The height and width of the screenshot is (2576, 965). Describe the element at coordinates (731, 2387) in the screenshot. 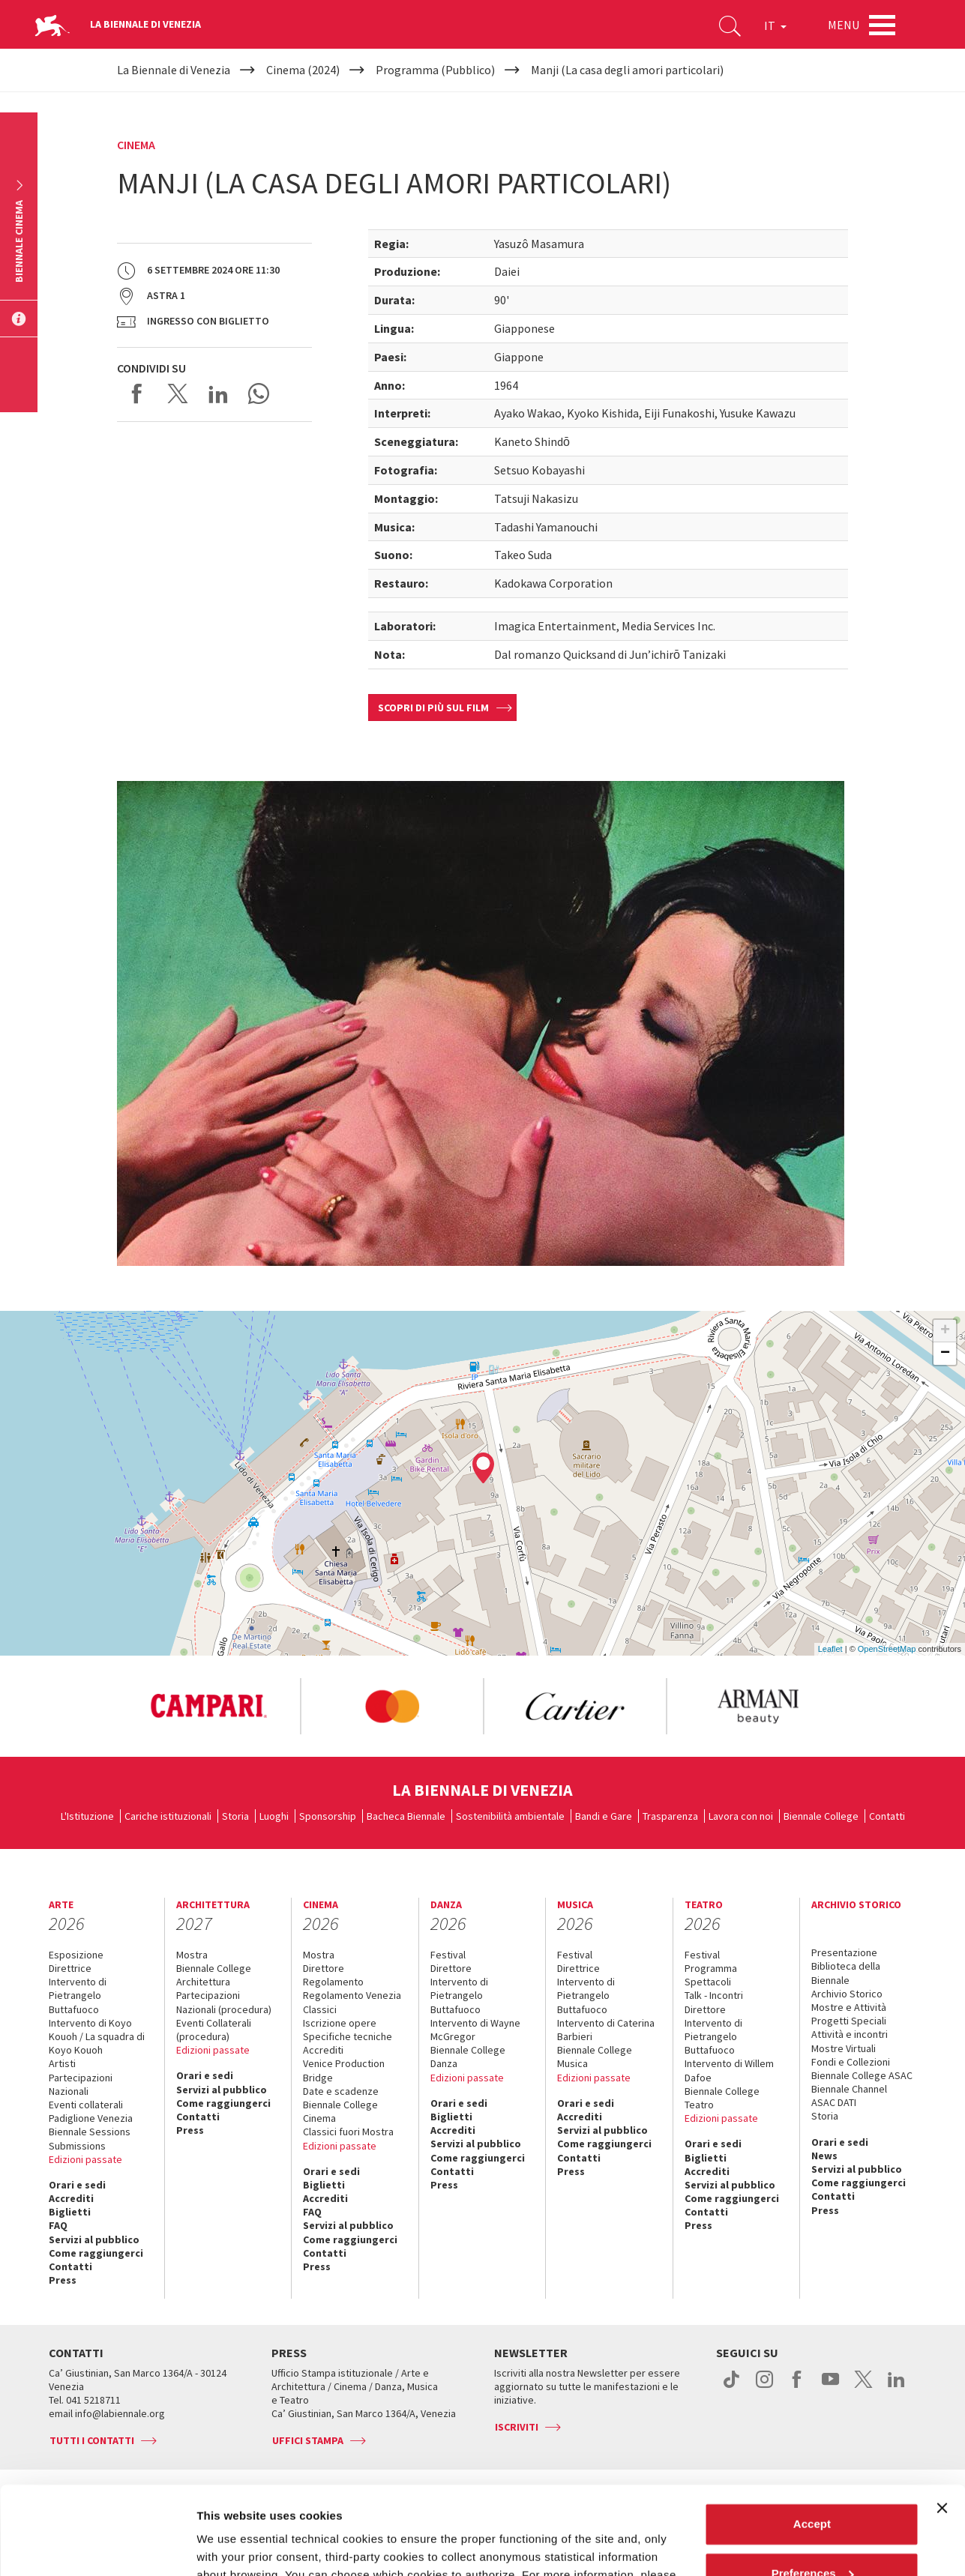

I see `tiktok` at that location.